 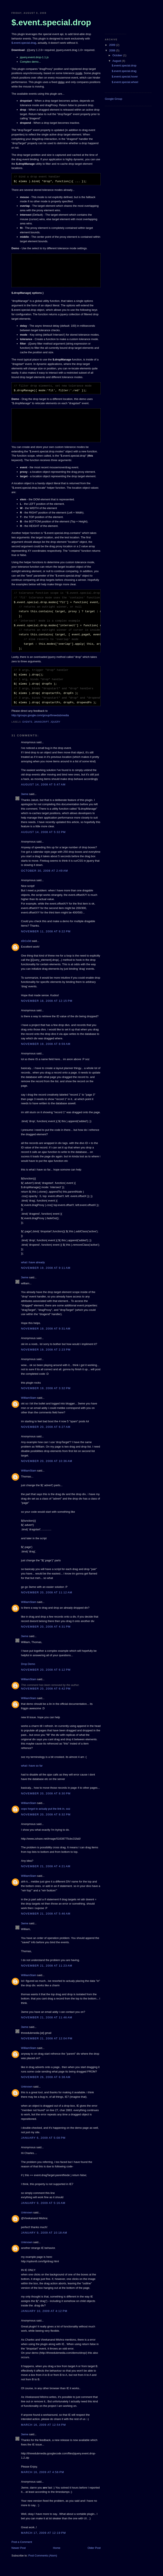 What do you see at coordinates (45, 1426) in the screenshot?
I see `November 20, 2008 at 6:27 AM` at bounding box center [45, 1426].